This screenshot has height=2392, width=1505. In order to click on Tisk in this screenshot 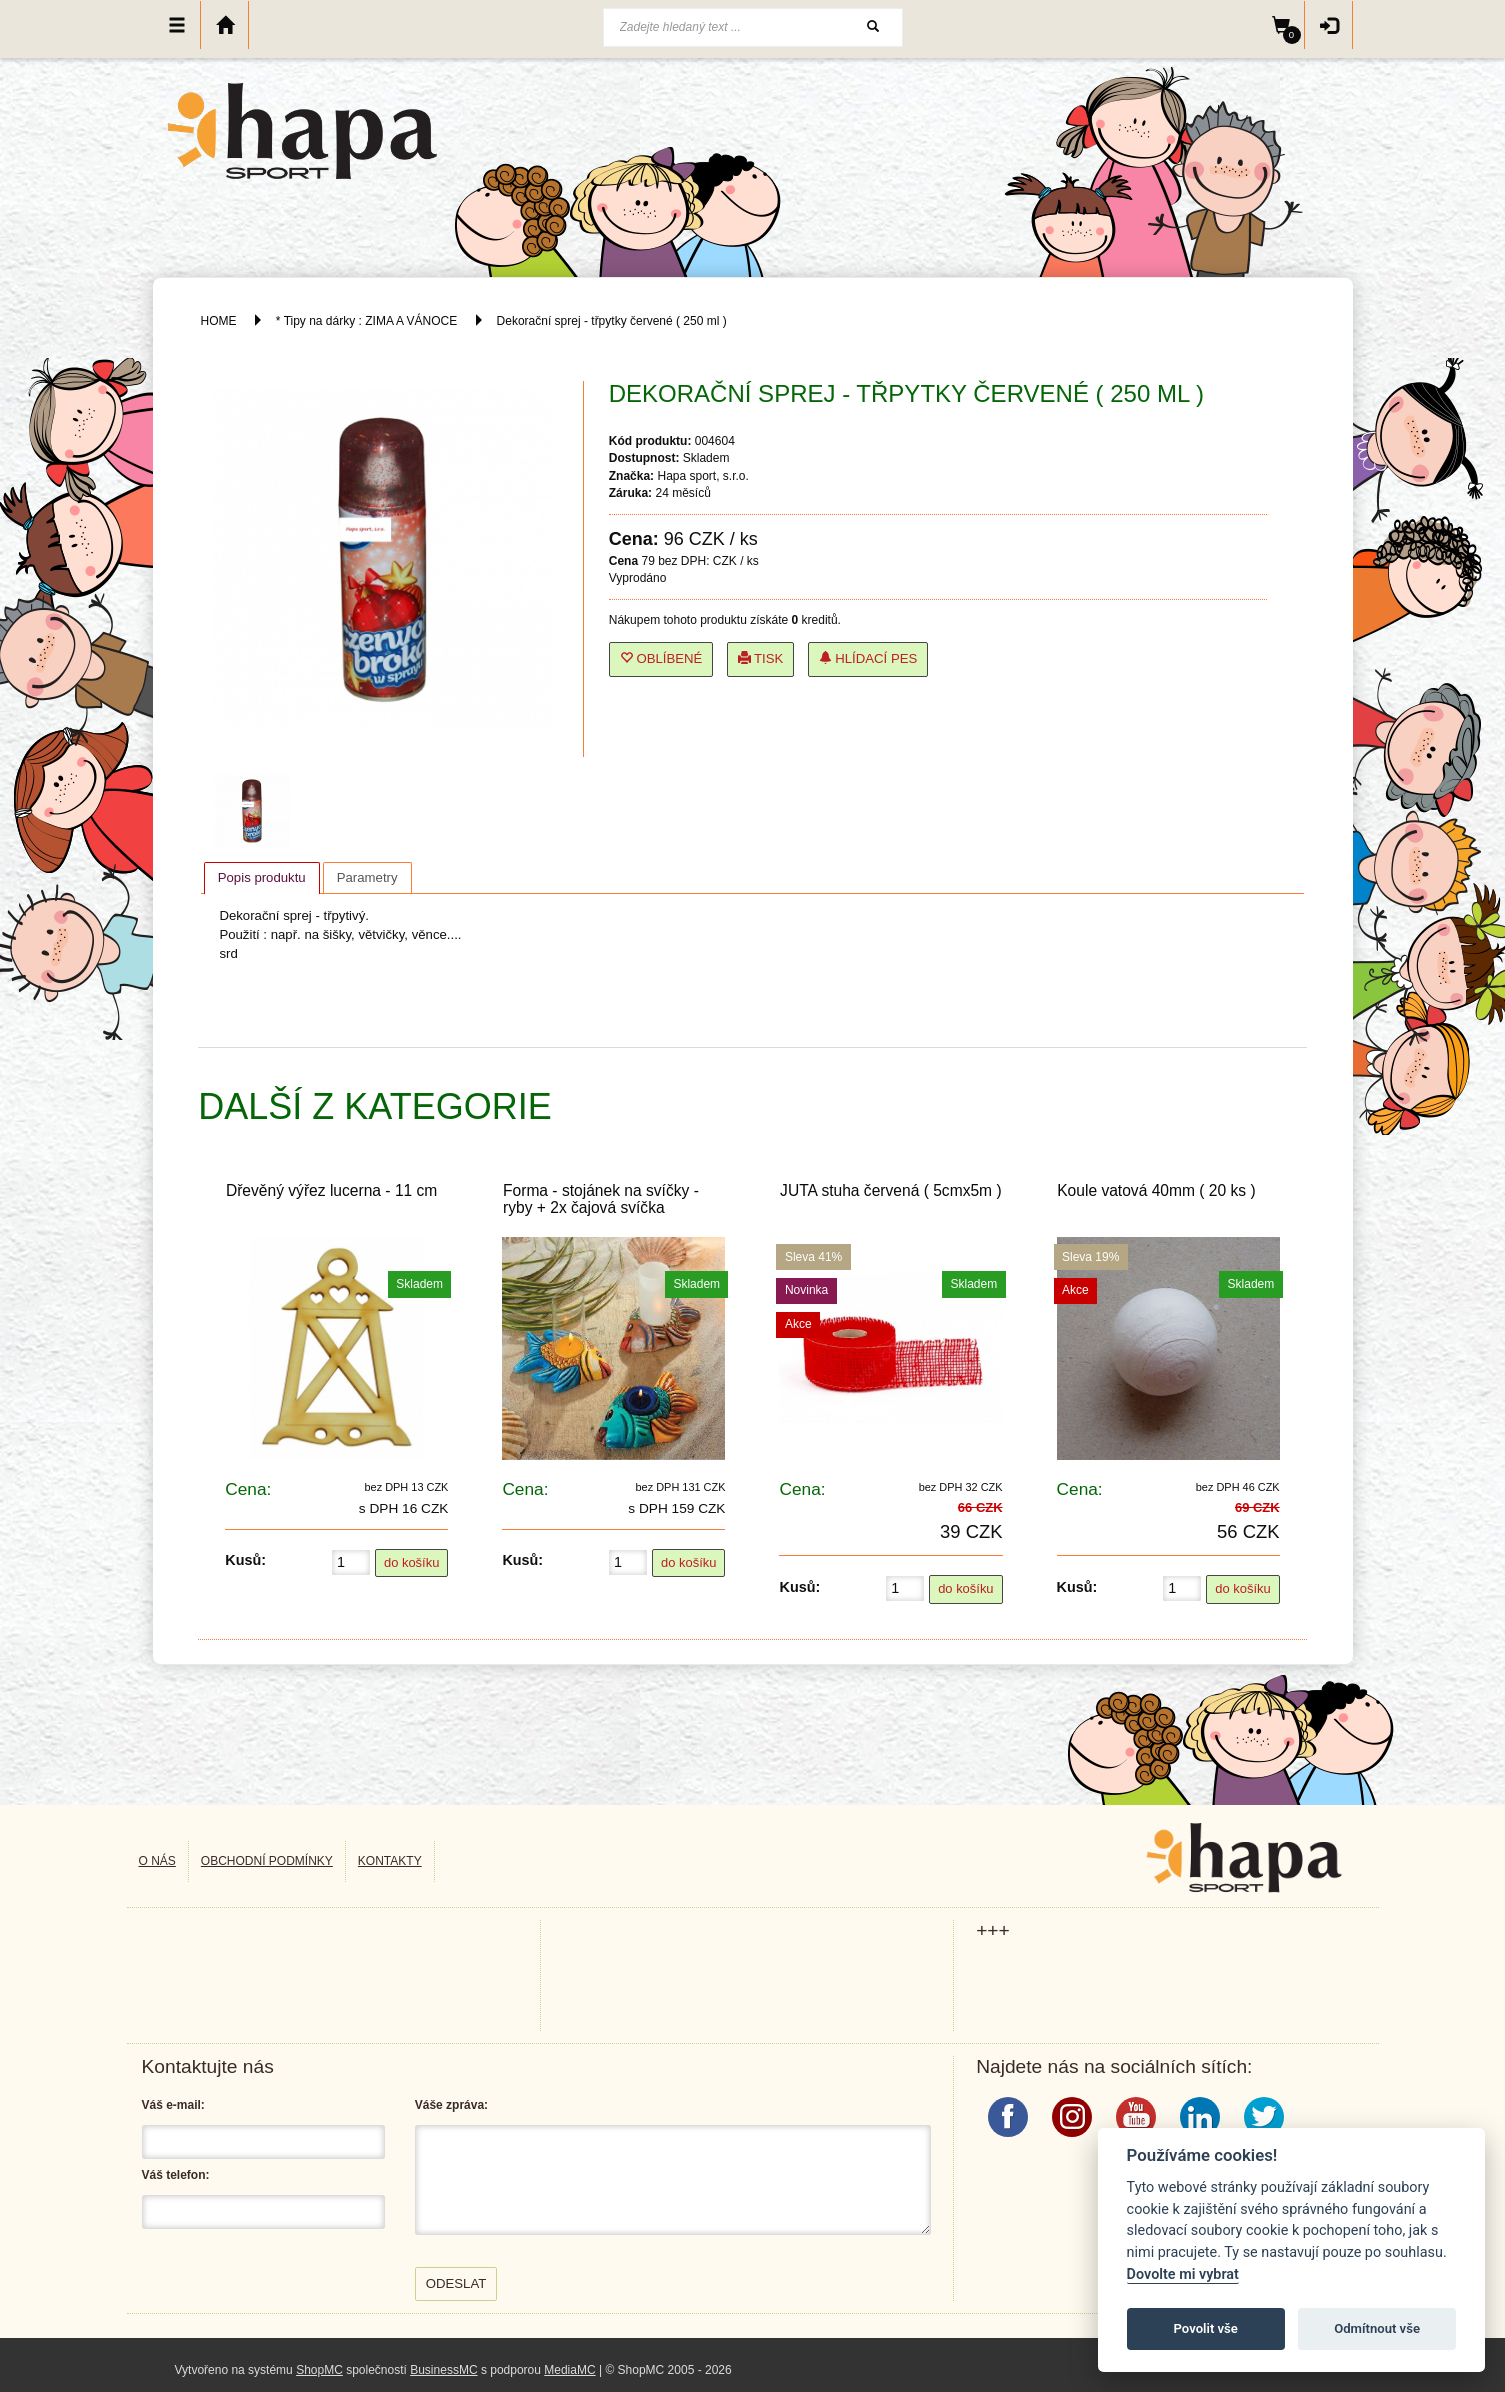, I will do `click(761, 658)`.